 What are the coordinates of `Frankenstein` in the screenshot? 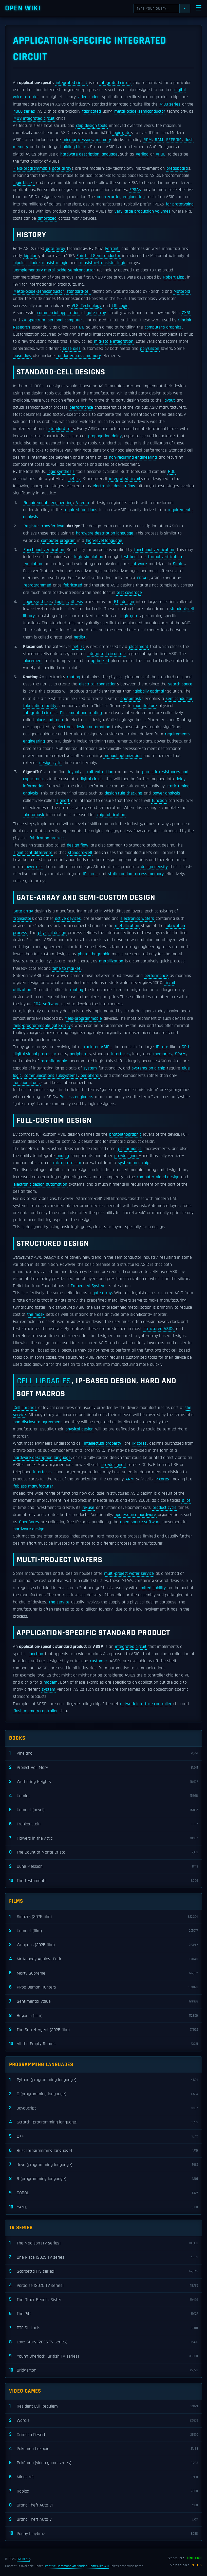 It's located at (103, 1824).